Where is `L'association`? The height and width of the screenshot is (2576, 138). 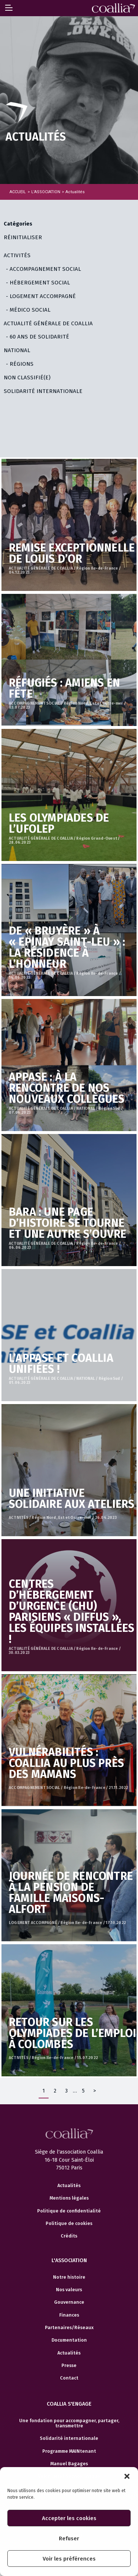
L'association is located at coordinates (69, 2260).